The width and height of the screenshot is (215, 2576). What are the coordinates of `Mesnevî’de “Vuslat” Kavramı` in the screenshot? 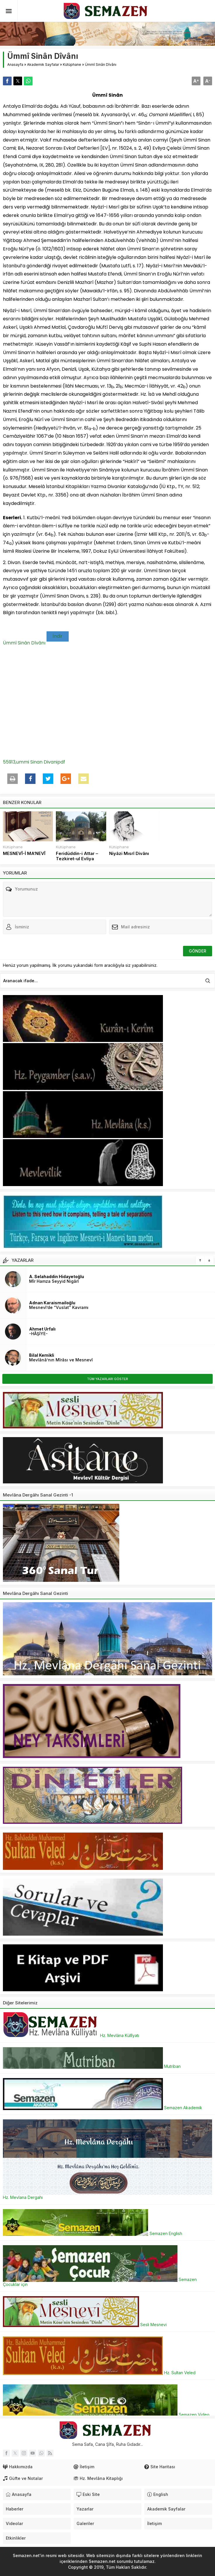 It's located at (58, 1307).